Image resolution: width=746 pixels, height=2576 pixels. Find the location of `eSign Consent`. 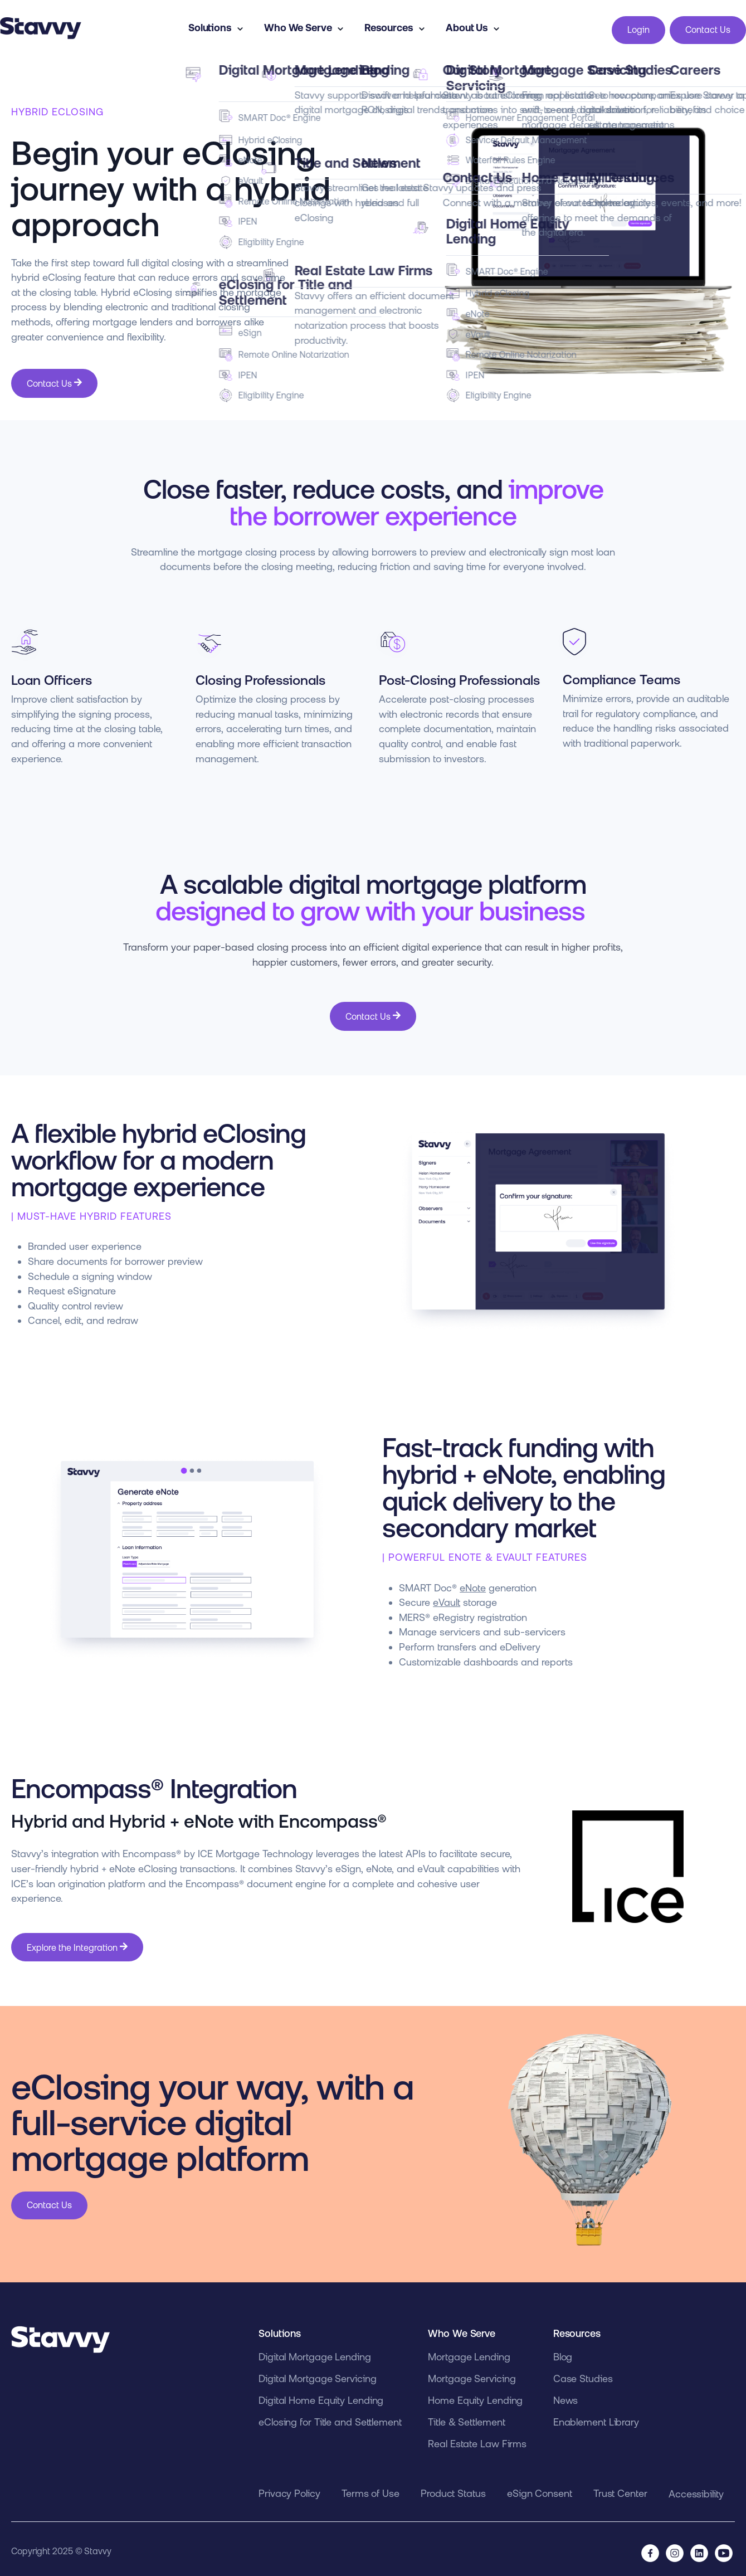

eSign Consent is located at coordinates (539, 2489).